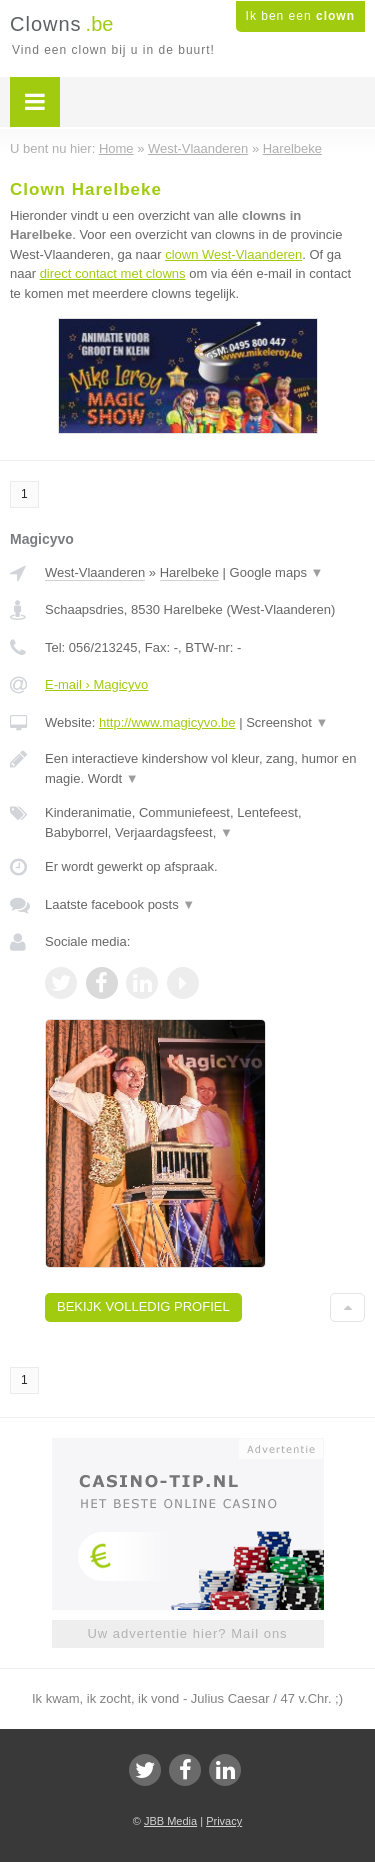  I want to click on JBB Media, so click(170, 1821).